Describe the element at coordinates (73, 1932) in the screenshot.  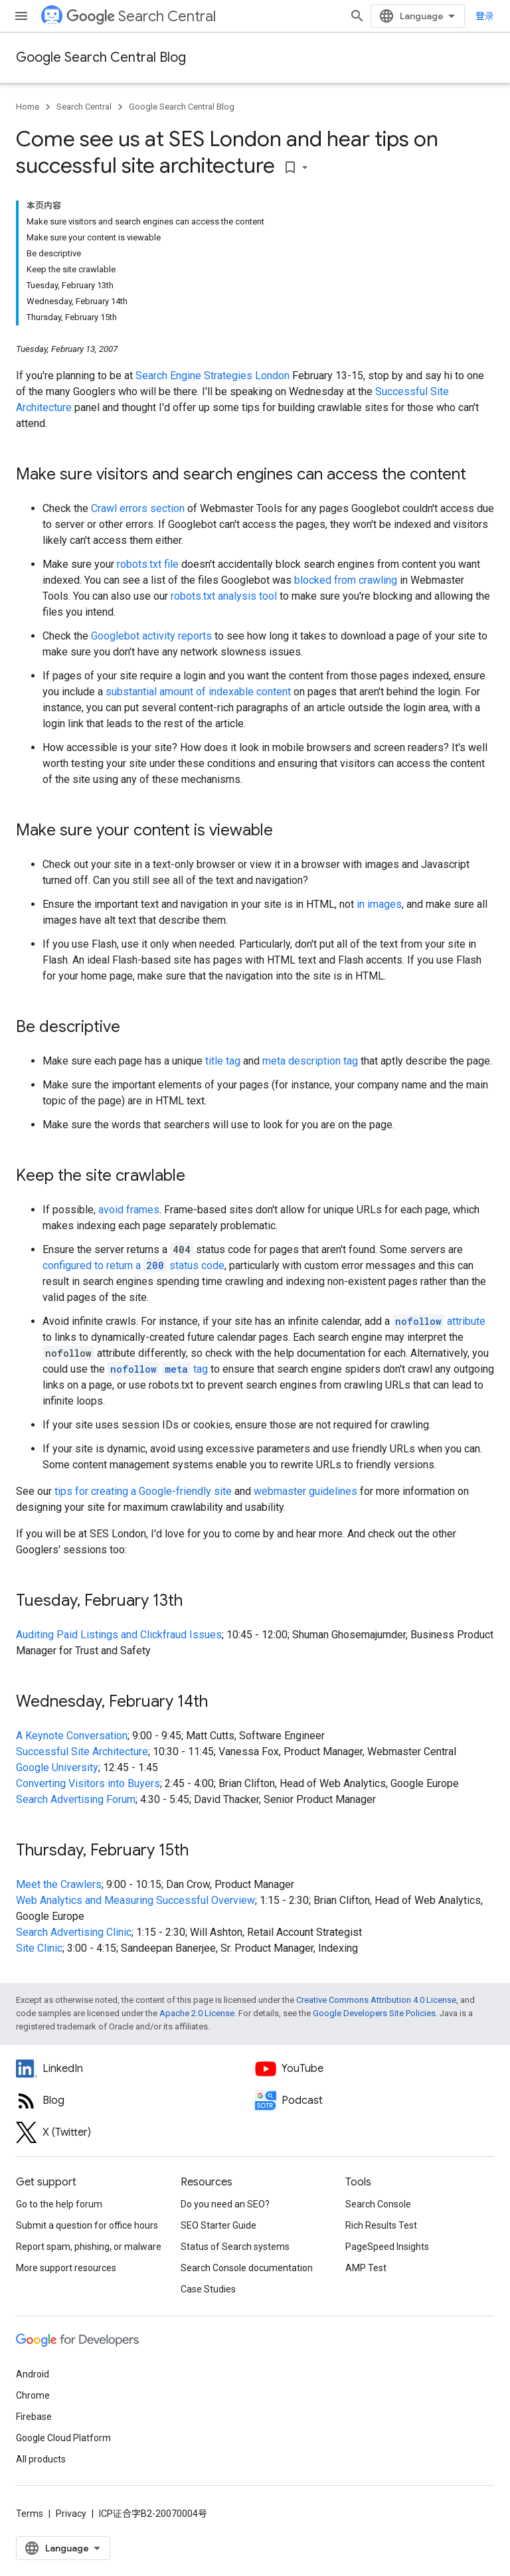
I see `Search Advertising Clinic` at that location.